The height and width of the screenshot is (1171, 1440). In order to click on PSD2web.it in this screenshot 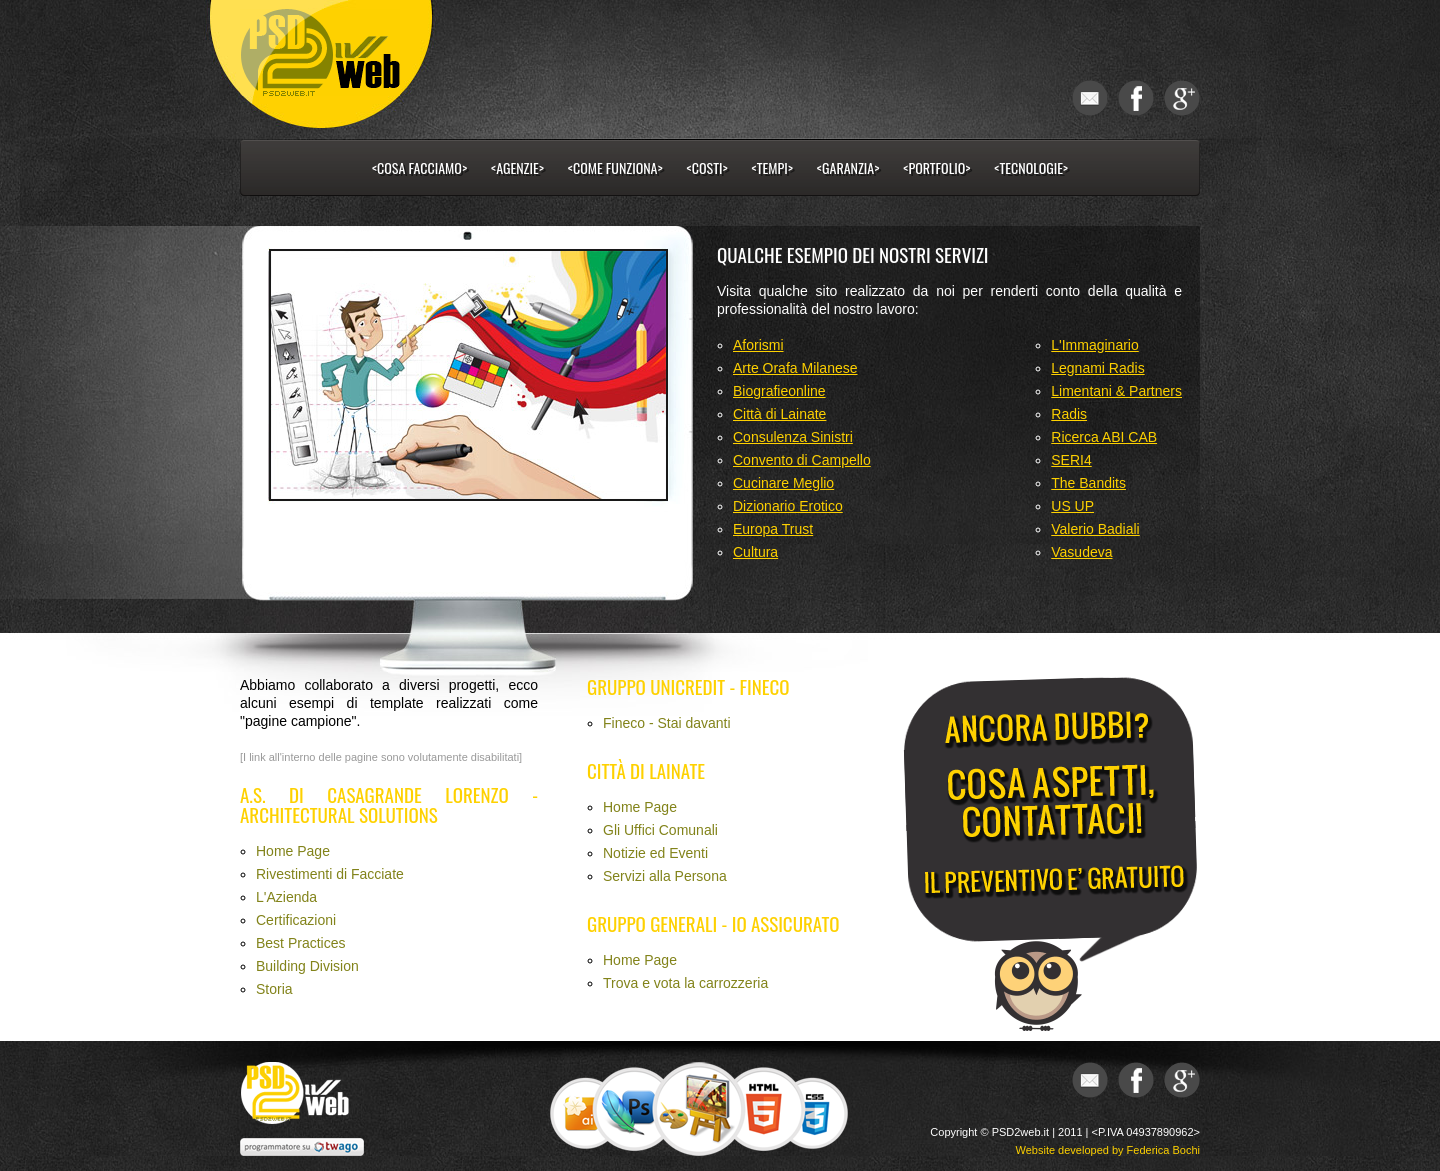, I will do `click(1020, 1132)`.